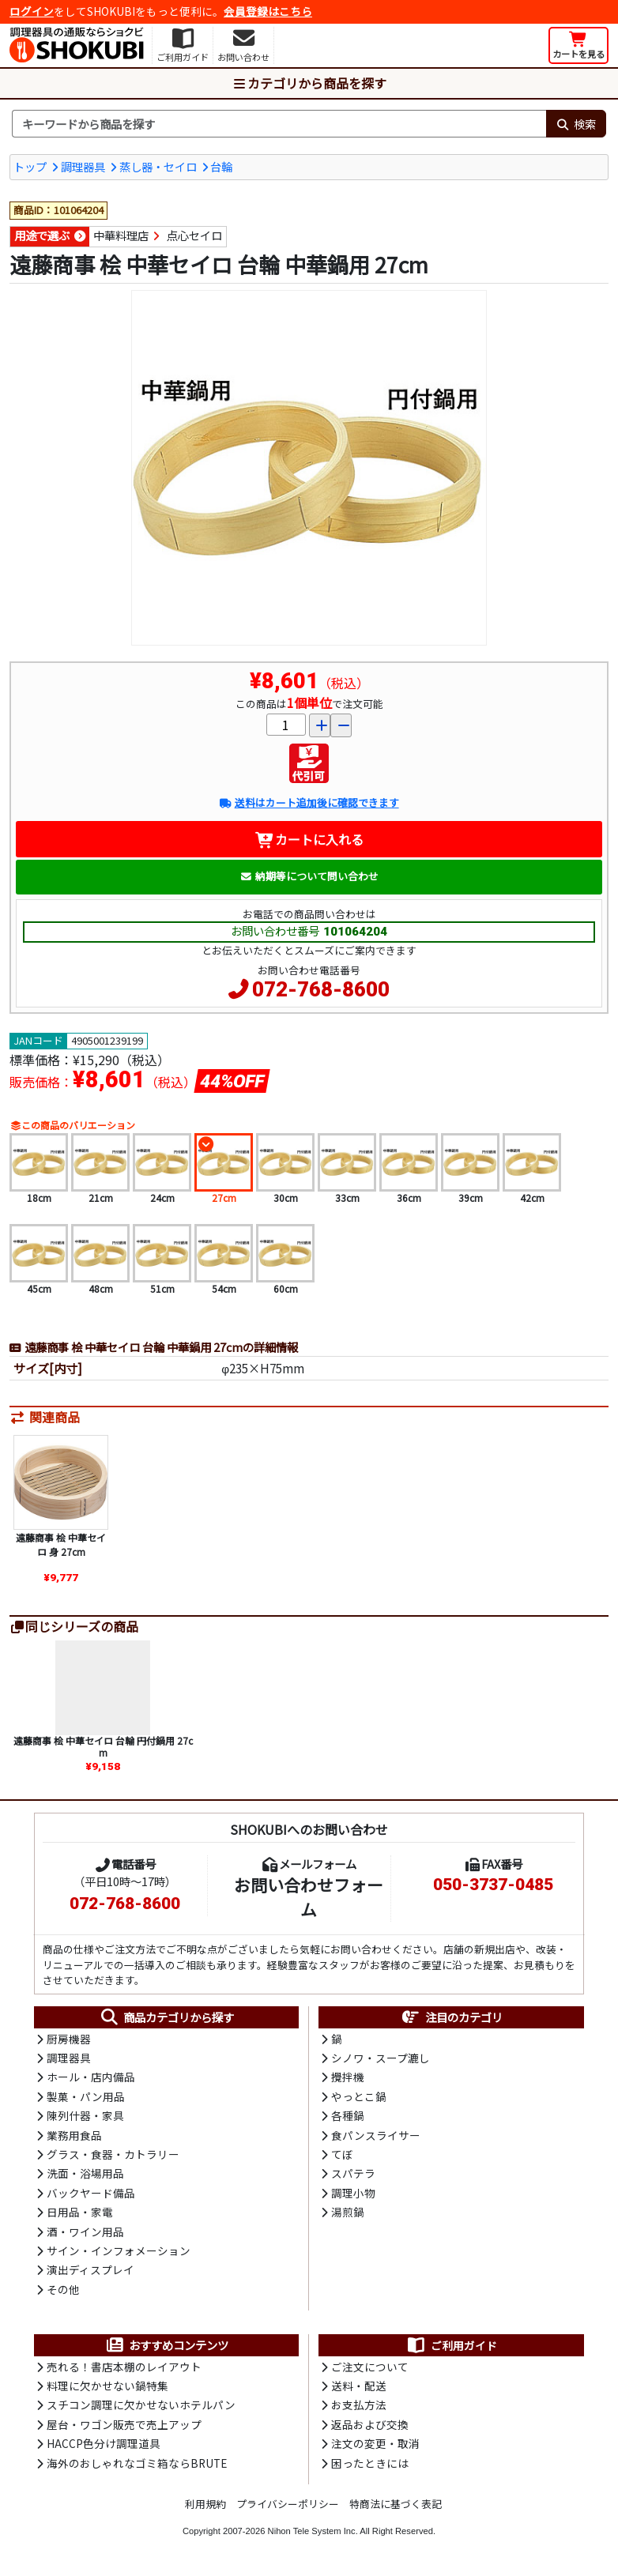  What do you see at coordinates (342, 2154) in the screenshot?
I see `てぼ` at bounding box center [342, 2154].